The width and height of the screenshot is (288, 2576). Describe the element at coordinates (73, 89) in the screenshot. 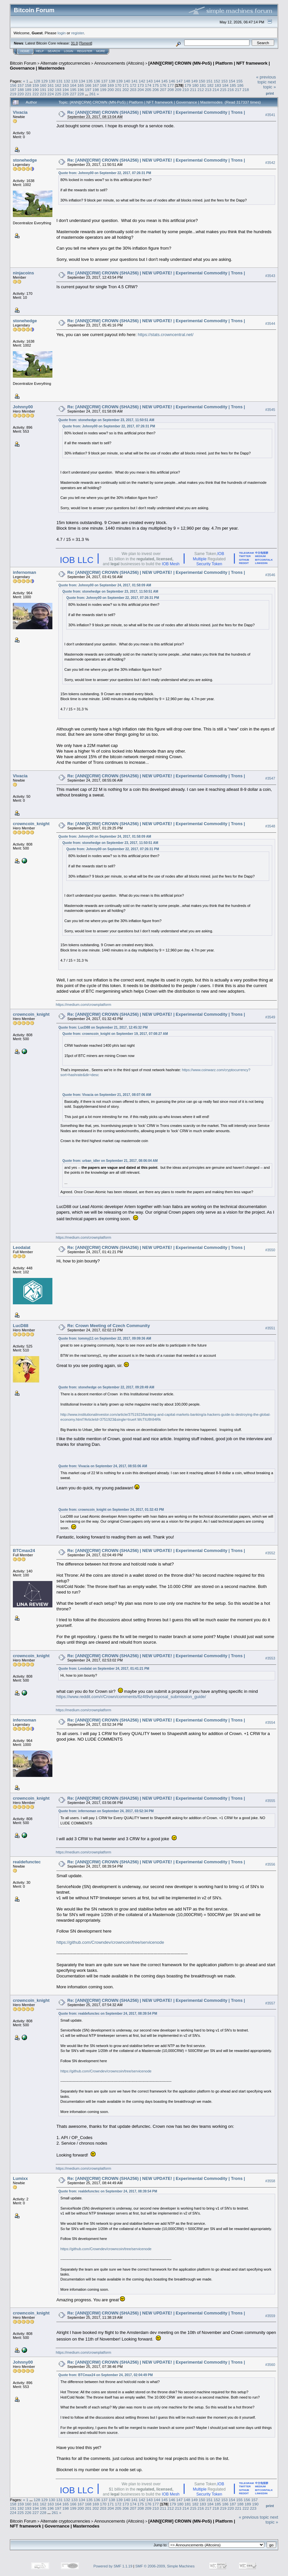

I see `195` at that location.